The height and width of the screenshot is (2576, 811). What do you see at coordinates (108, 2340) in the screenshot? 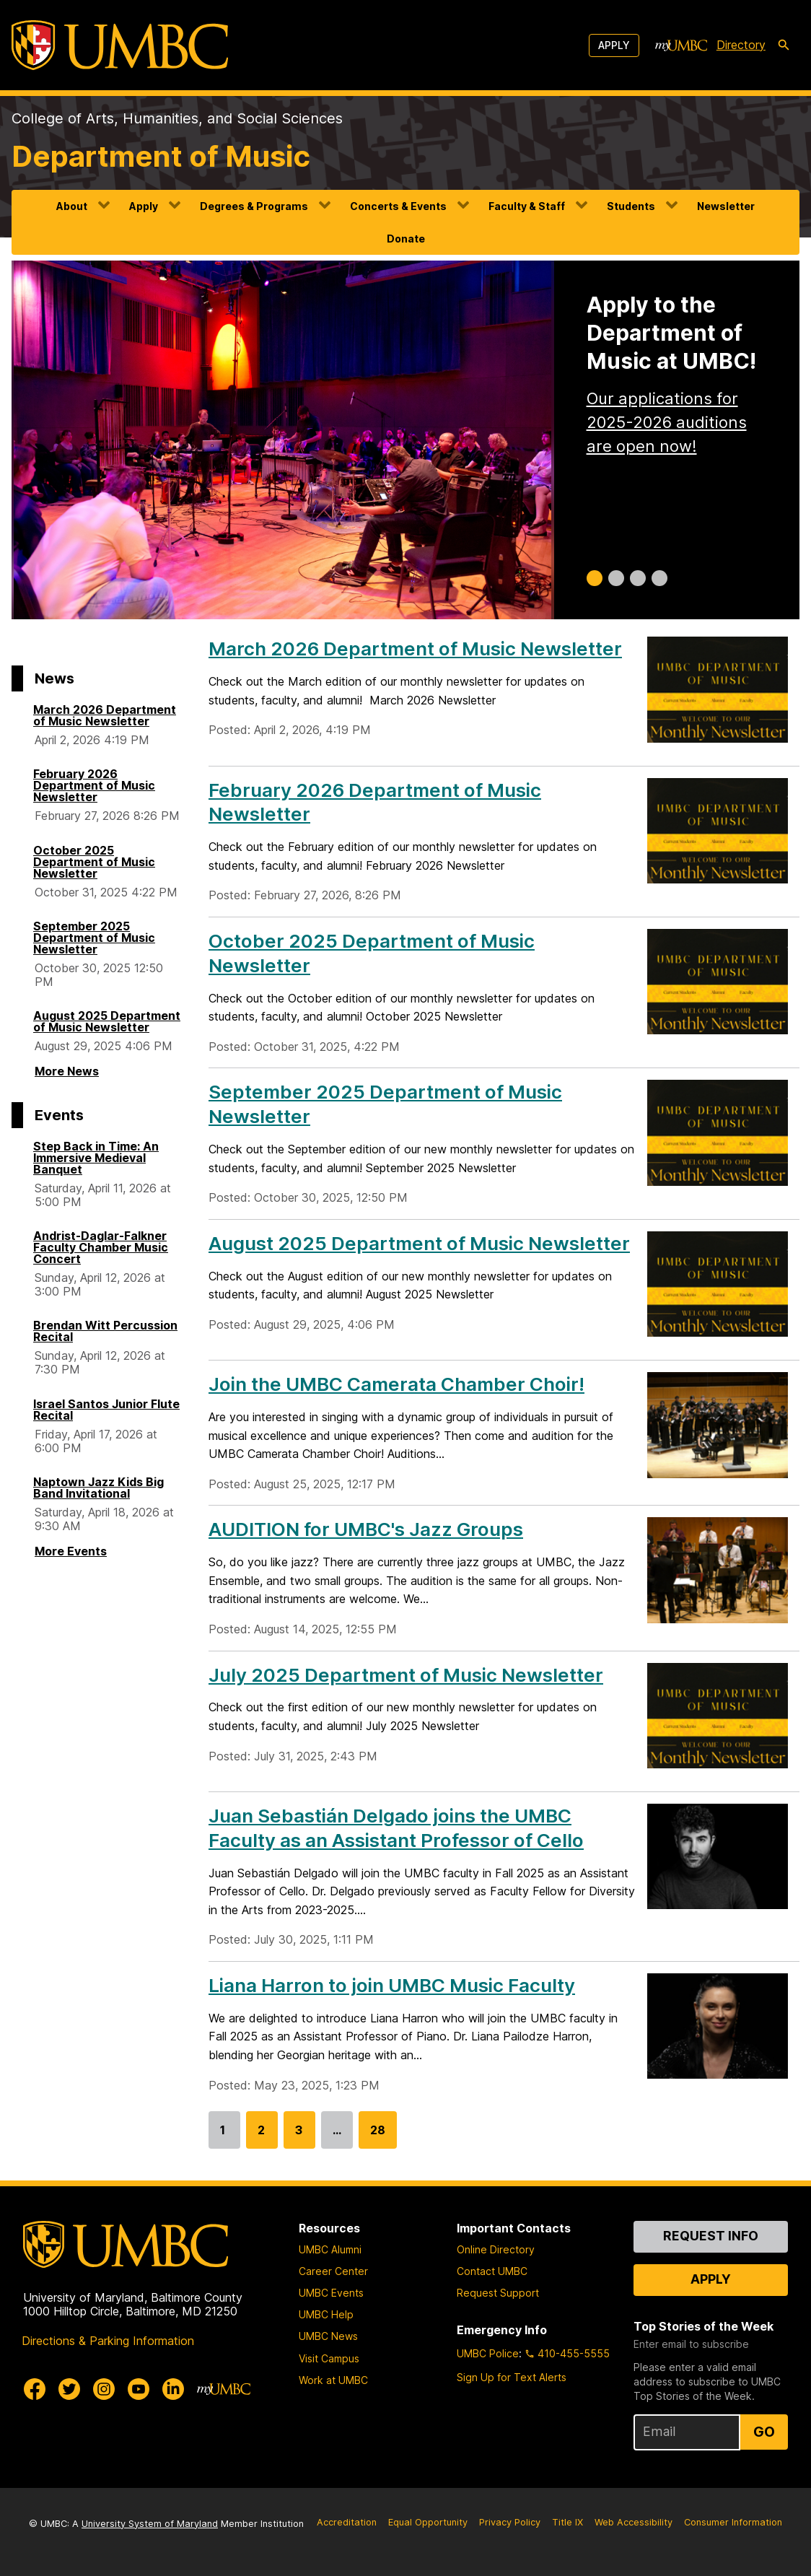
I see `Directions & Parking Information` at bounding box center [108, 2340].